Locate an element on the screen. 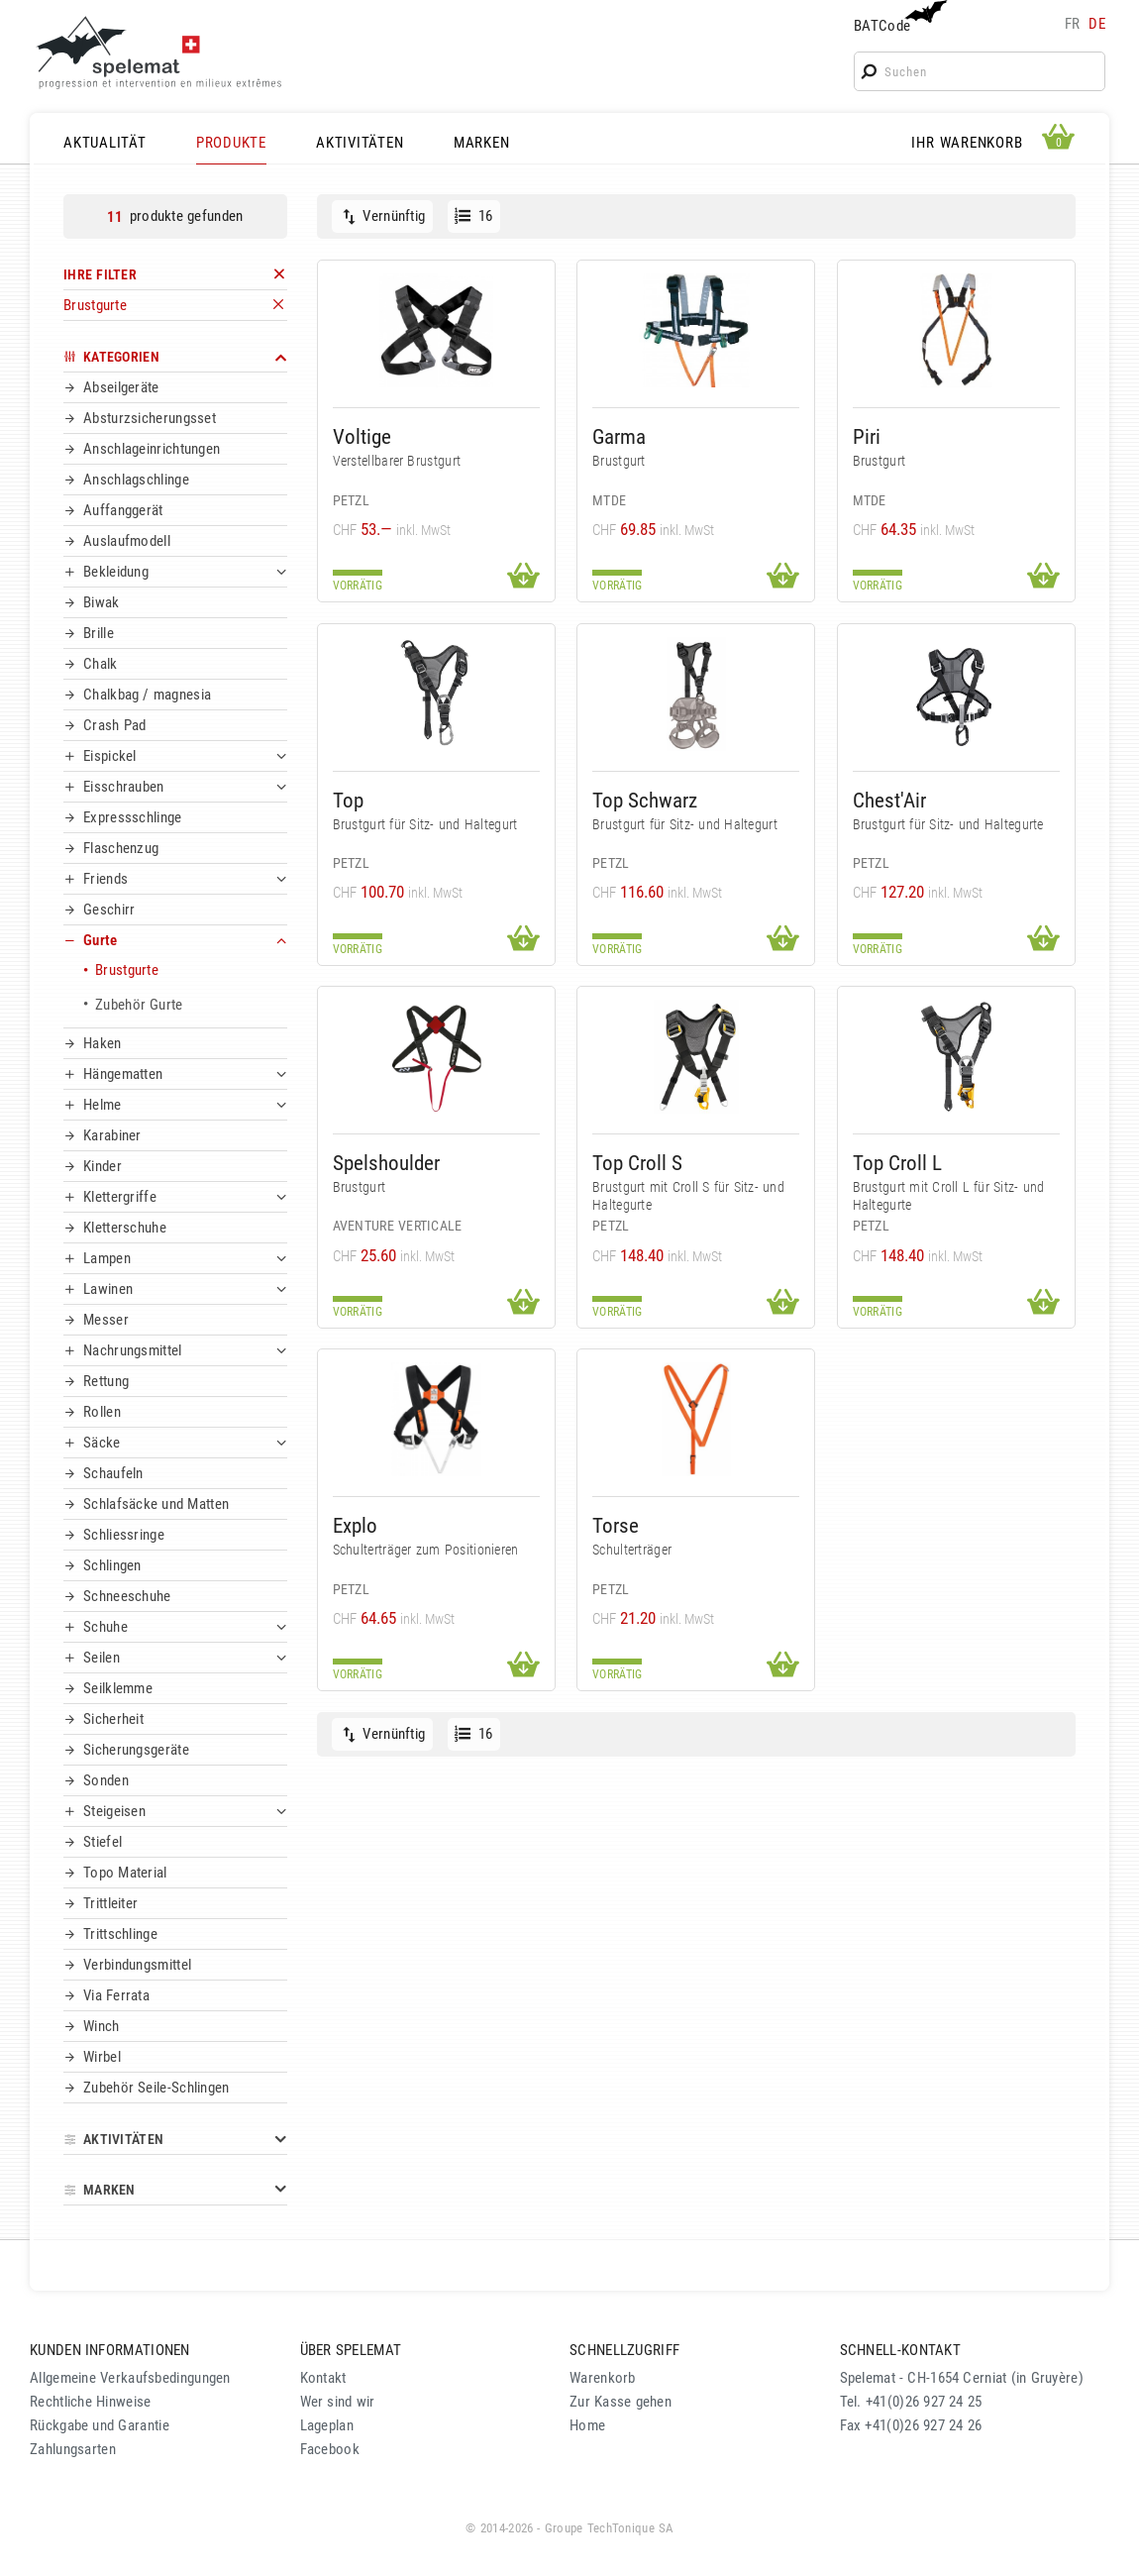 Image resolution: width=1139 pixels, height=2576 pixels. BATCode is located at coordinates (898, 17).